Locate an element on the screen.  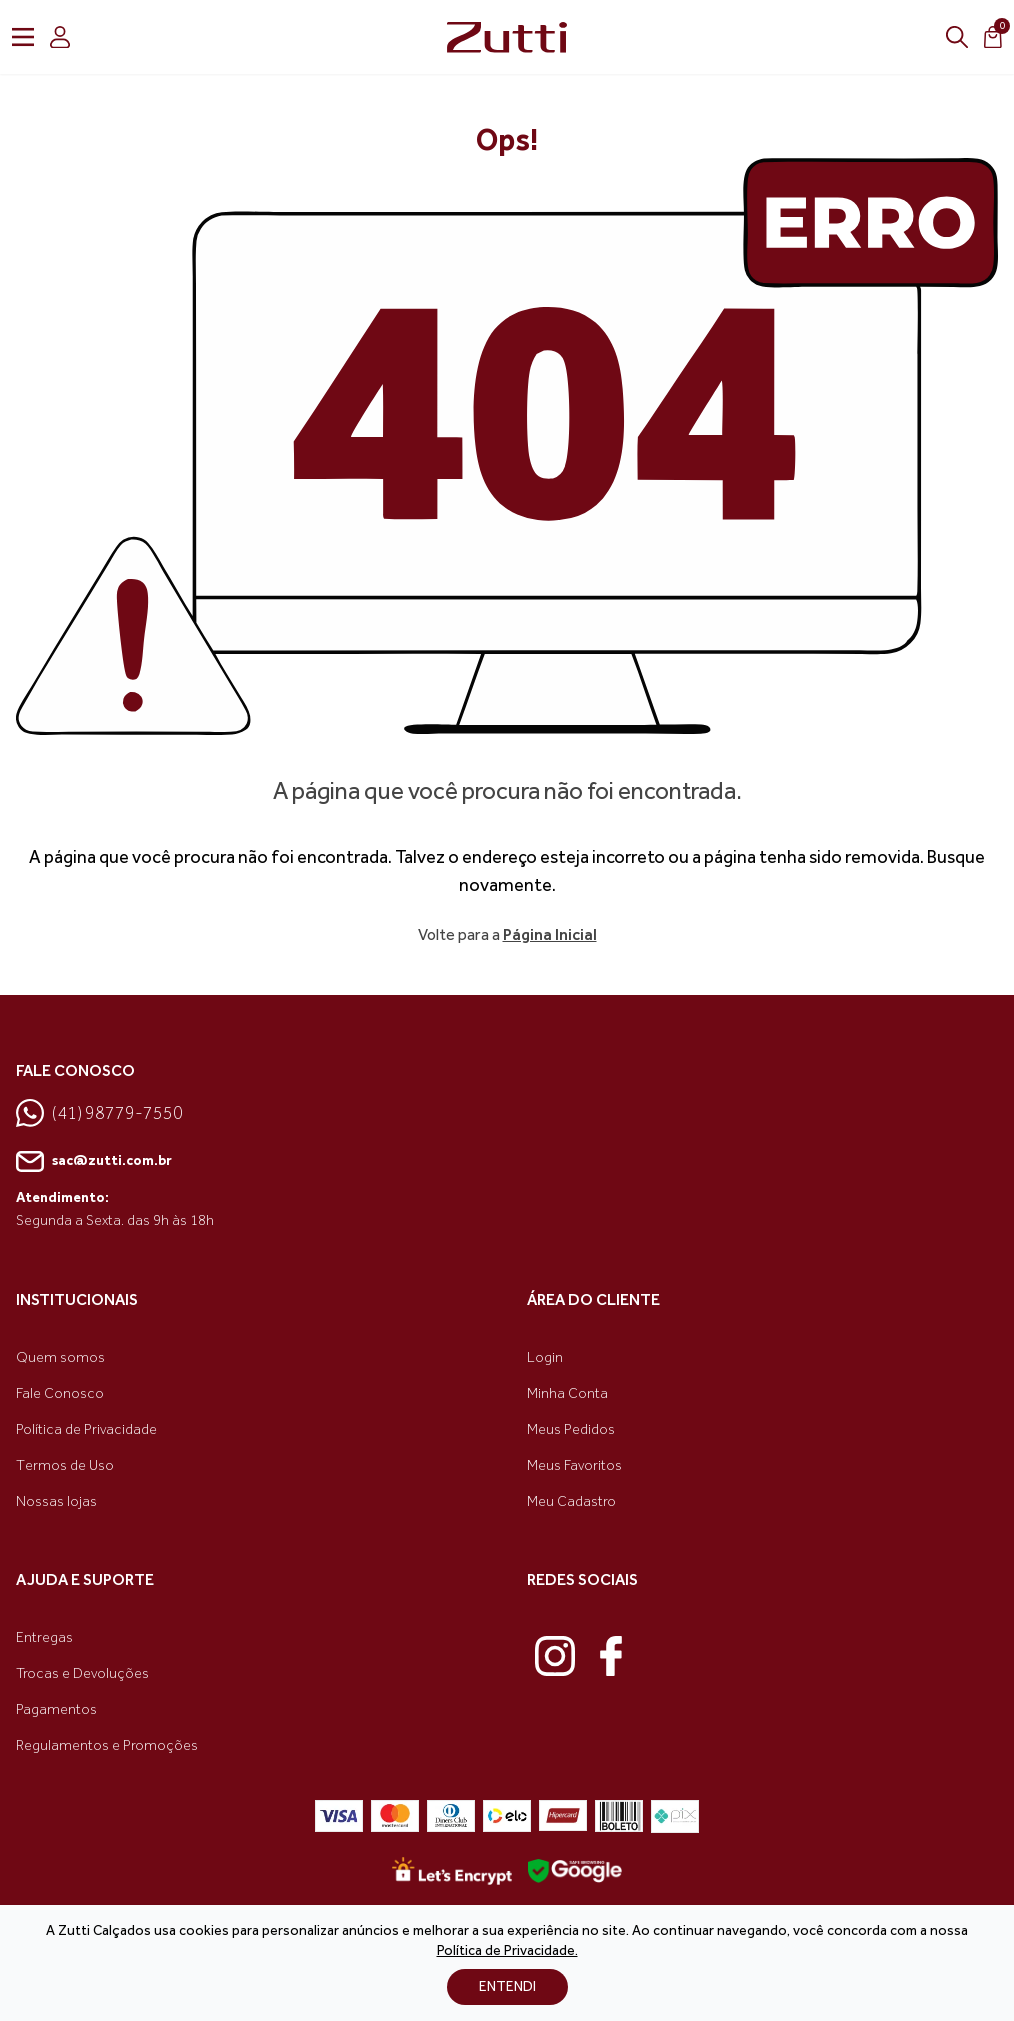
Quem somos is located at coordinates (60, 1357).